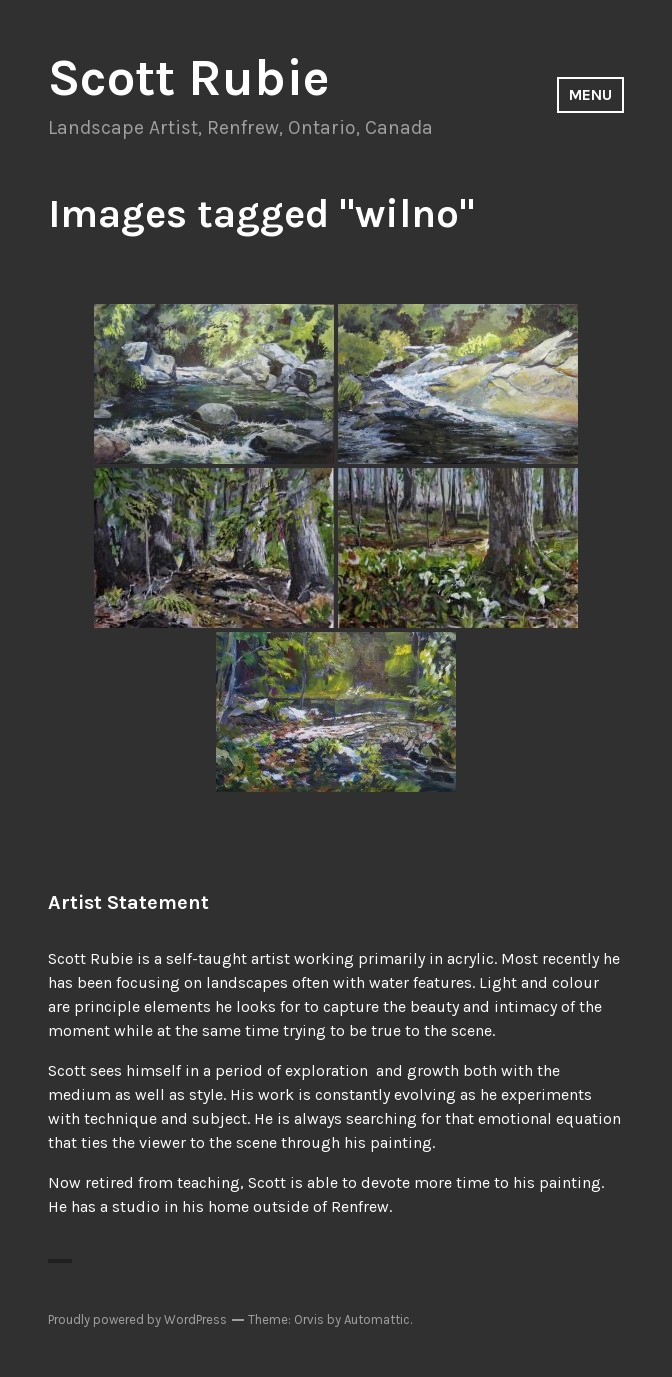 The height and width of the screenshot is (1377, 672). Describe the element at coordinates (590, 94) in the screenshot. I see `Menu` at that location.